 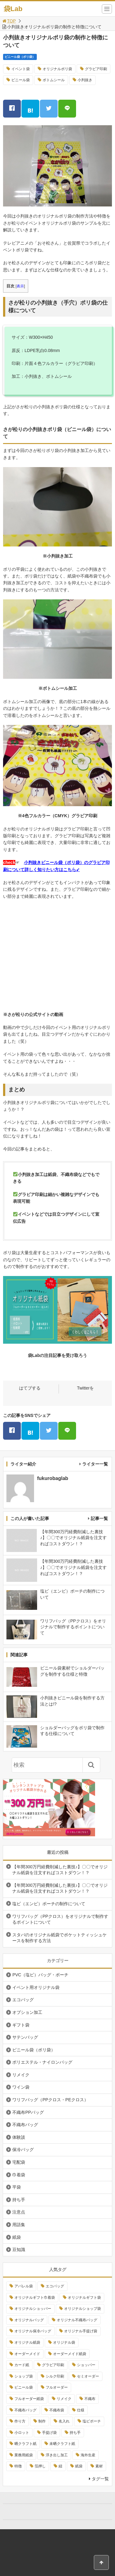 What do you see at coordinates (25, 2124) in the screenshot?
I see `不織布バッグ` at bounding box center [25, 2124].